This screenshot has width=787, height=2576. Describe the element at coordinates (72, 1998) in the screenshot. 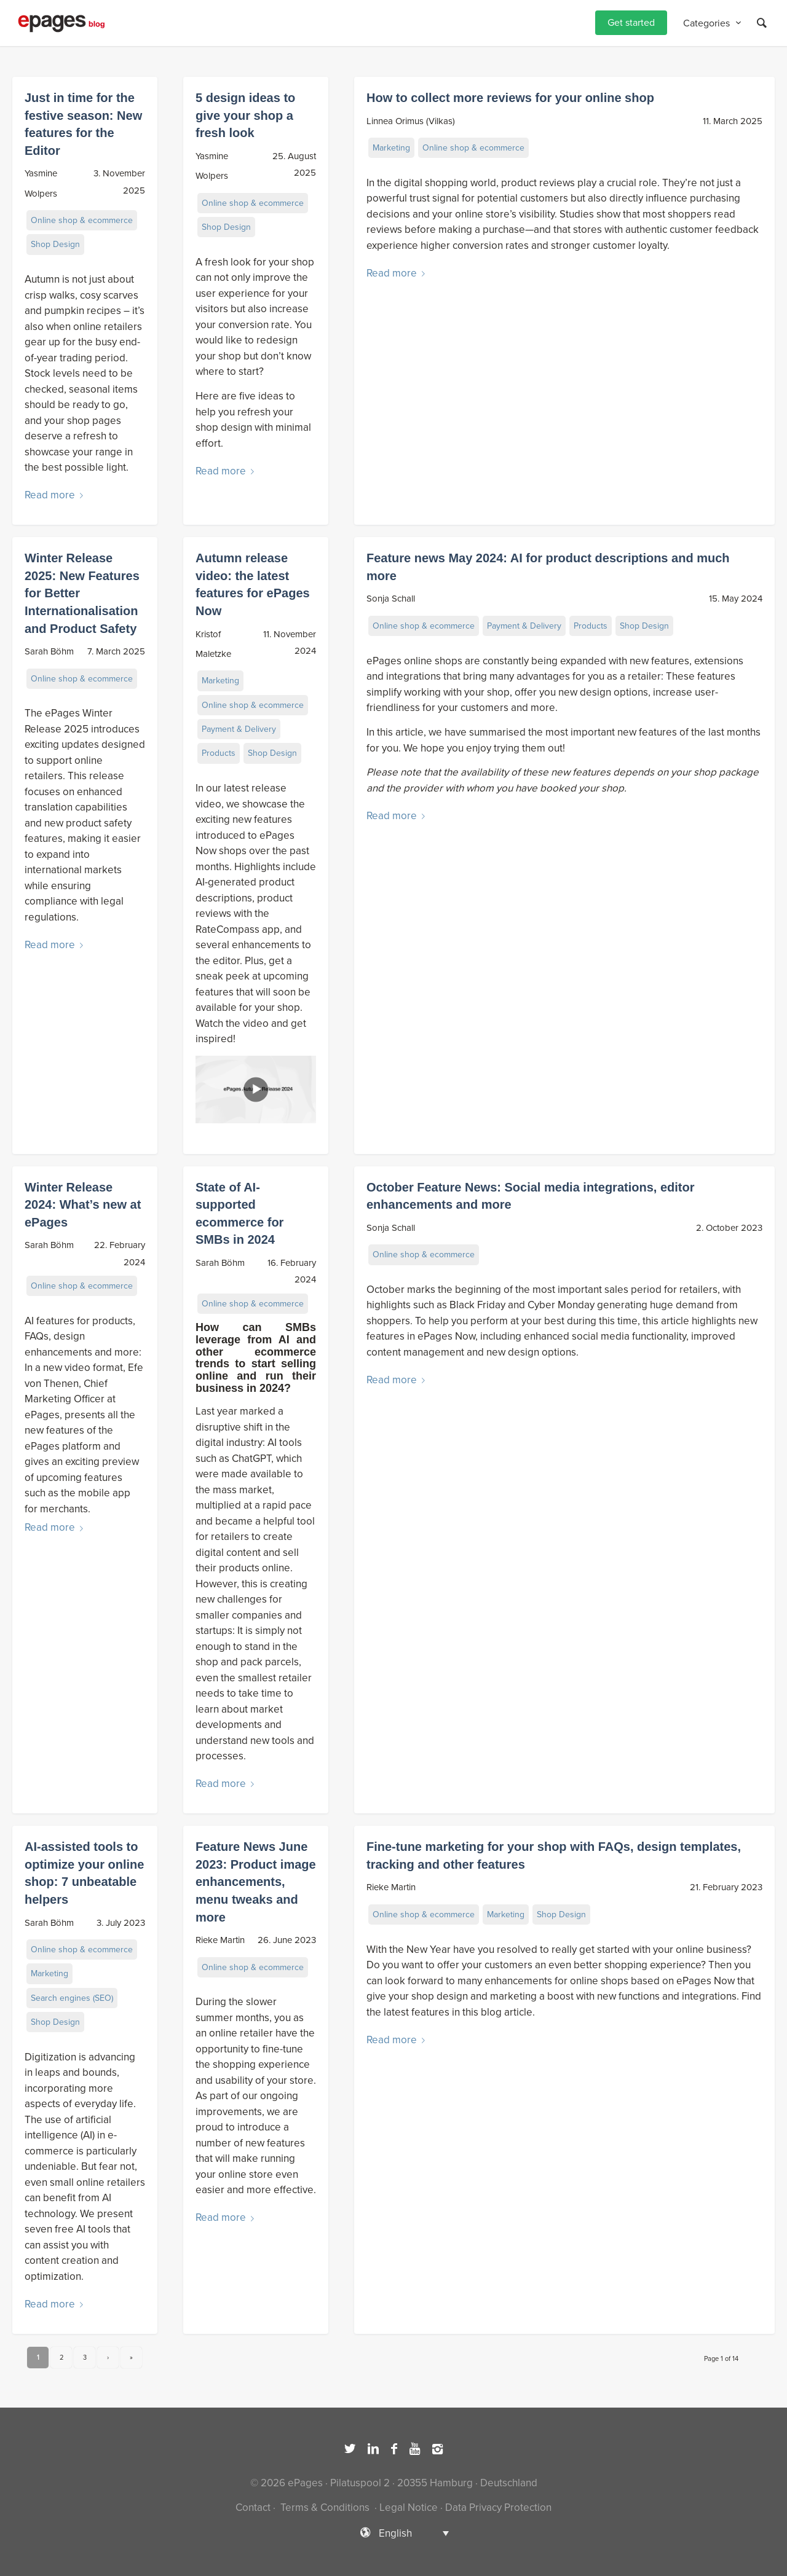

I see `Search engines (SEO)` at that location.